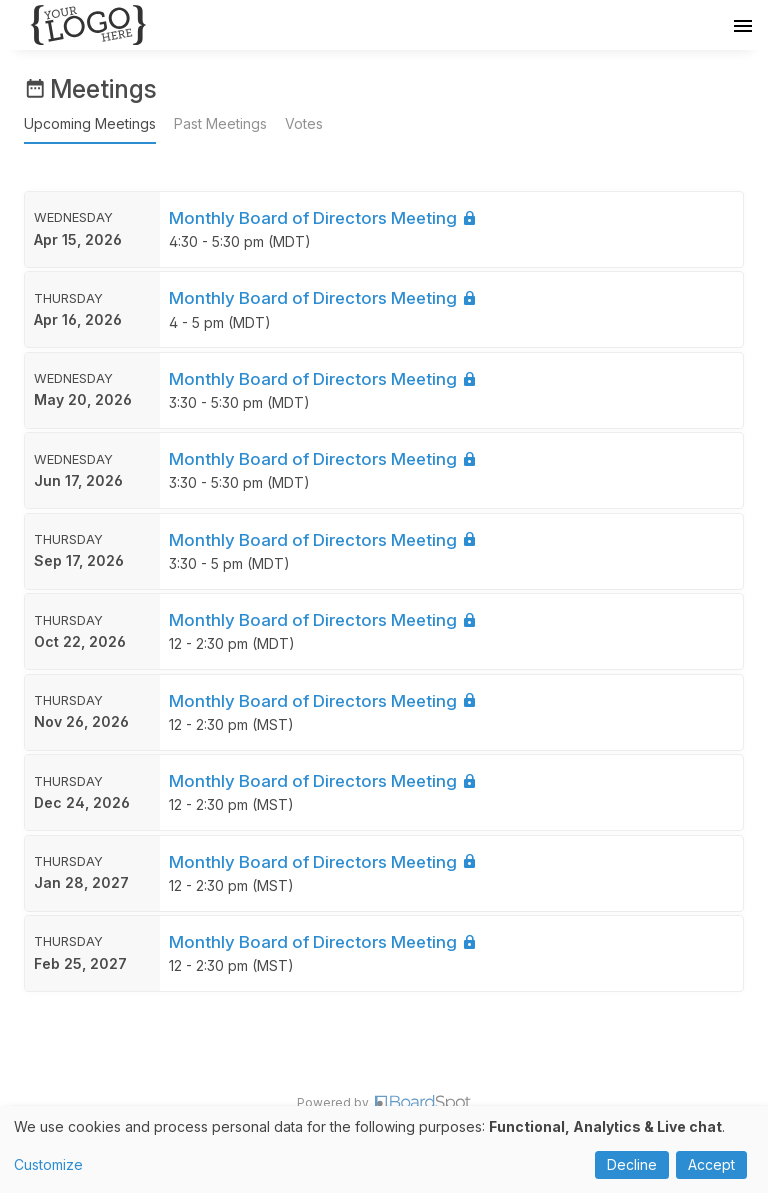 The height and width of the screenshot is (1193, 768). What do you see at coordinates (220, 123) in the screenshot?
I see `Past Meetings` at bounding box center [220, 123].